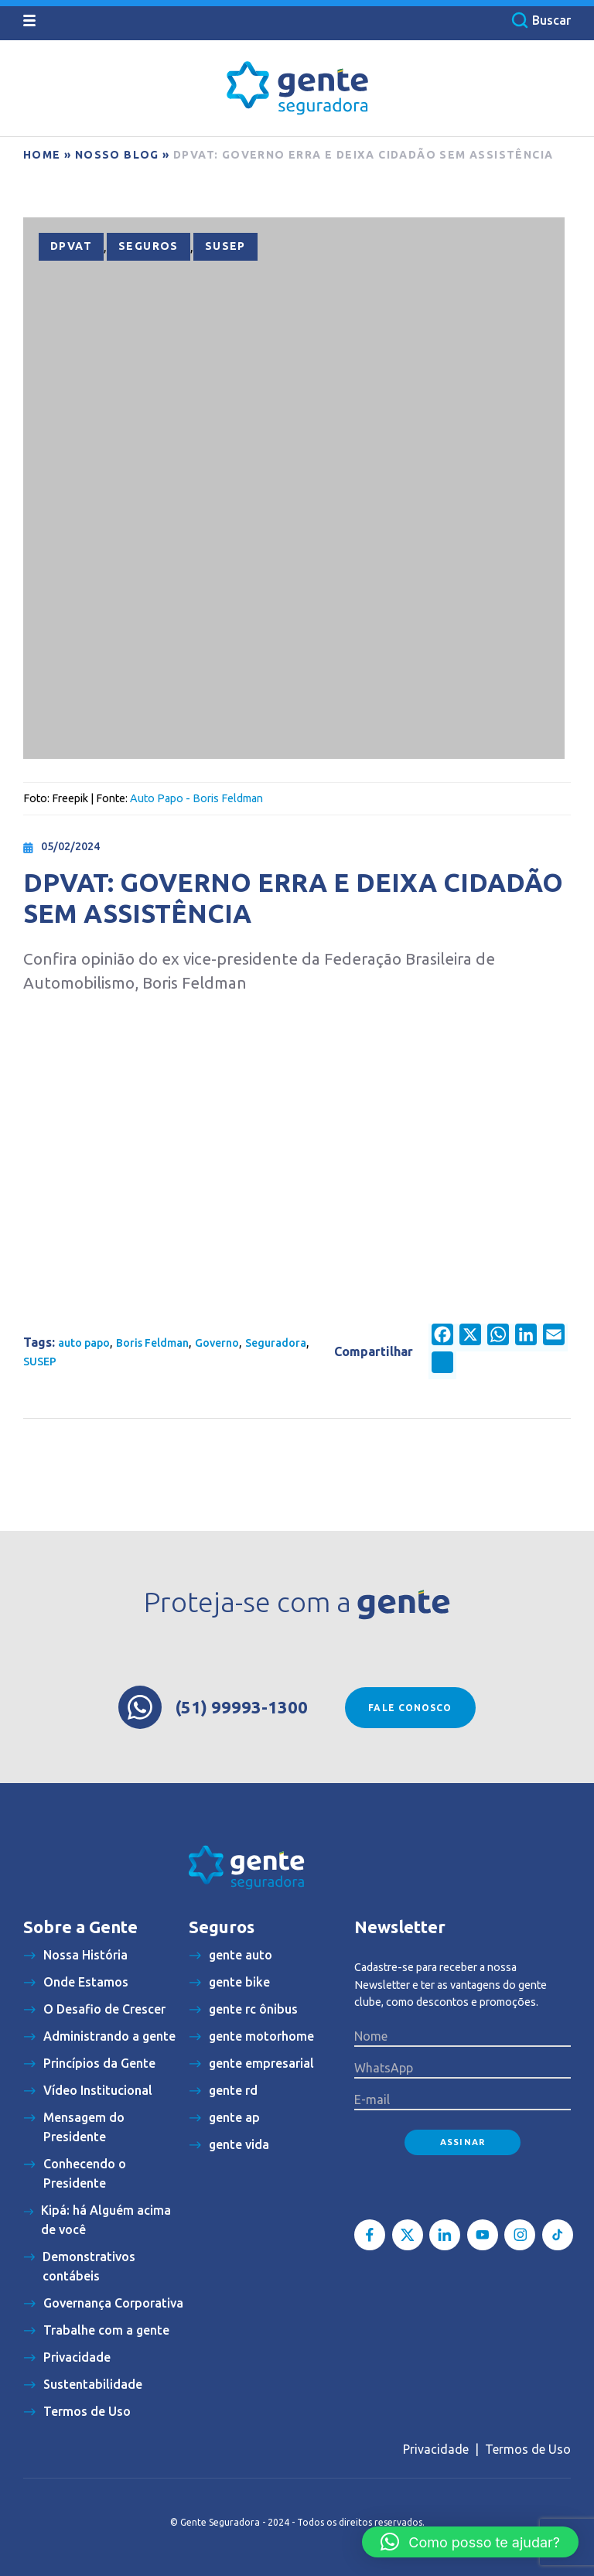  Describe the element at coordinates (275, 1343) in the screenshot. I see `Seguradora` at that location.